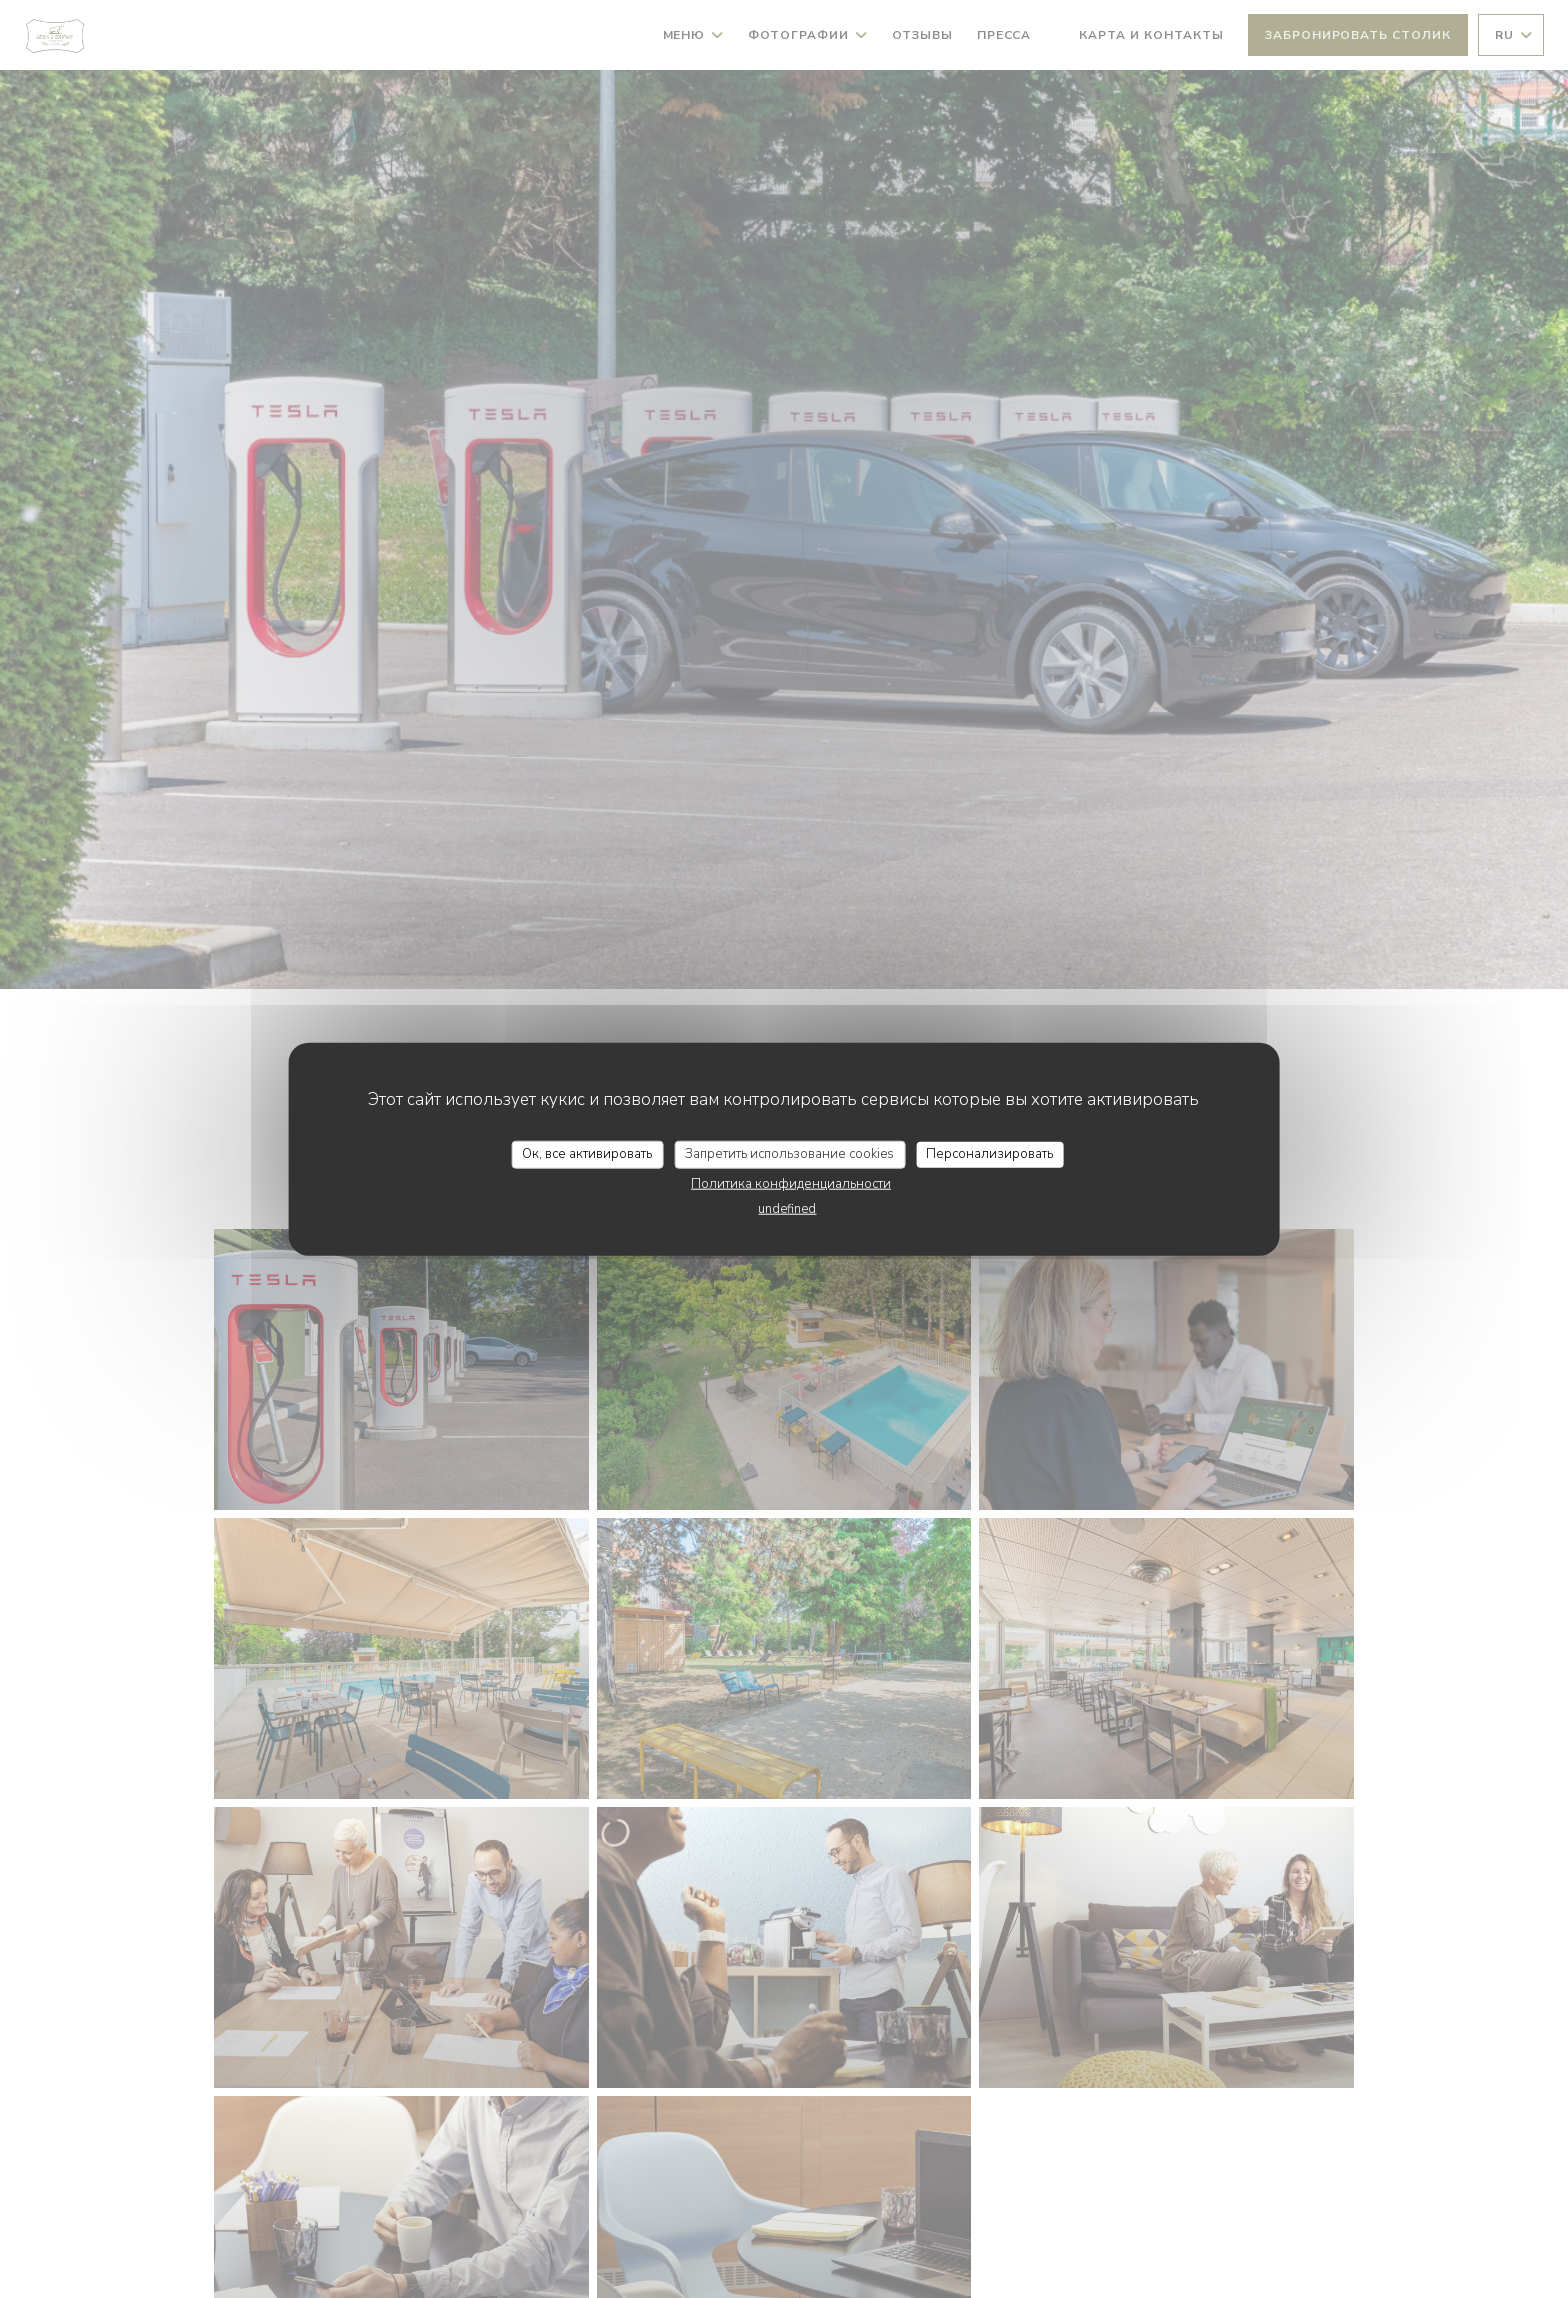  What do you see at coordinates (787, 1208) in the screenshot?
I see `undefined [link]` at bounding box center [787, 1208].